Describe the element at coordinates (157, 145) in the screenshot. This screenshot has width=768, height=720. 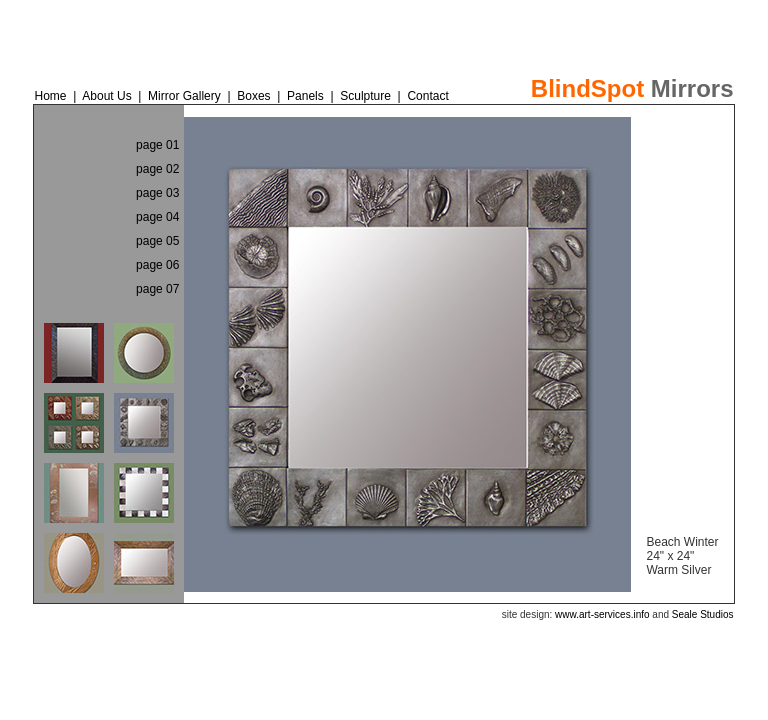
I see `page 01` at that location.